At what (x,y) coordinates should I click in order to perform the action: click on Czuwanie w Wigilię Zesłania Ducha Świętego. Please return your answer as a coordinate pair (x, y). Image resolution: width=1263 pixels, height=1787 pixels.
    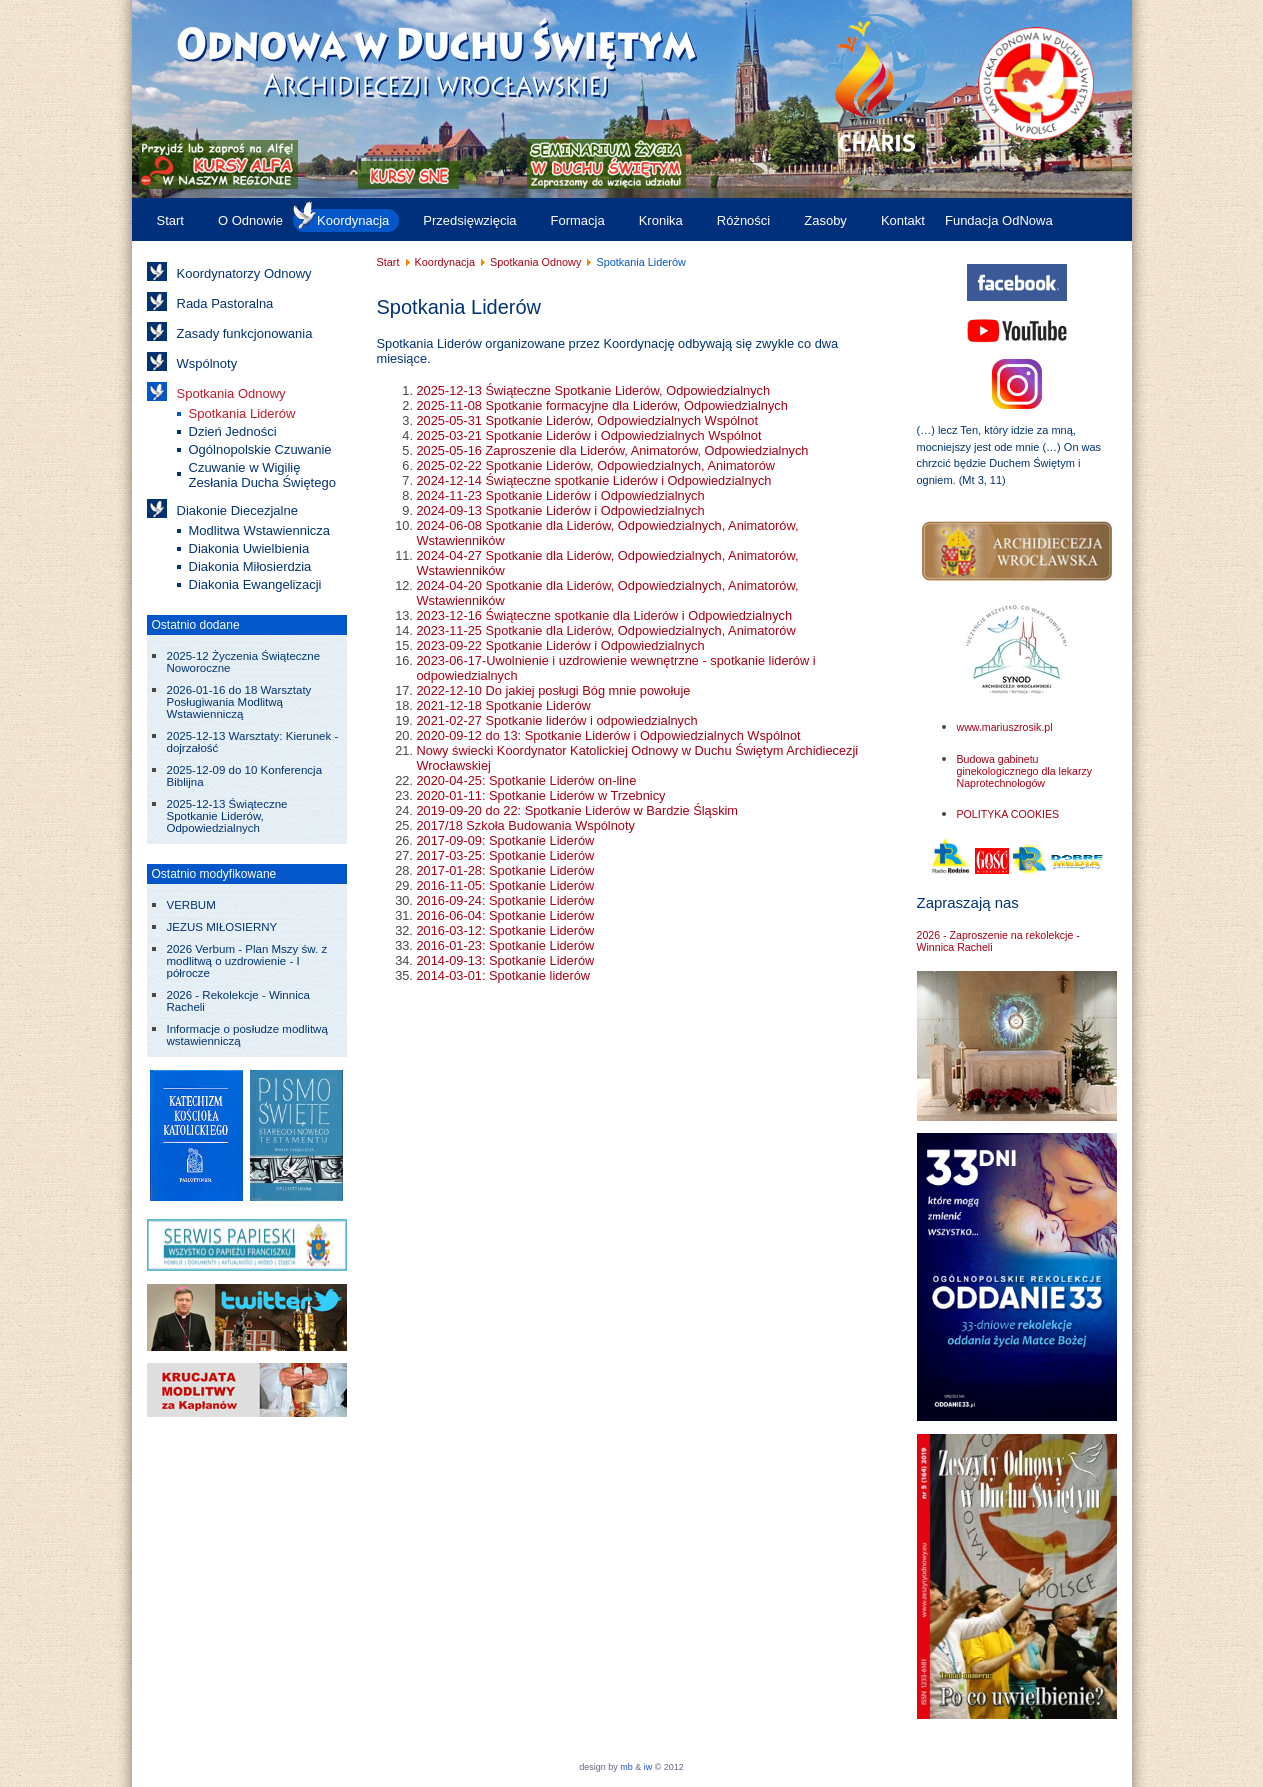
    Looking at the image, I should click on (262, 475).